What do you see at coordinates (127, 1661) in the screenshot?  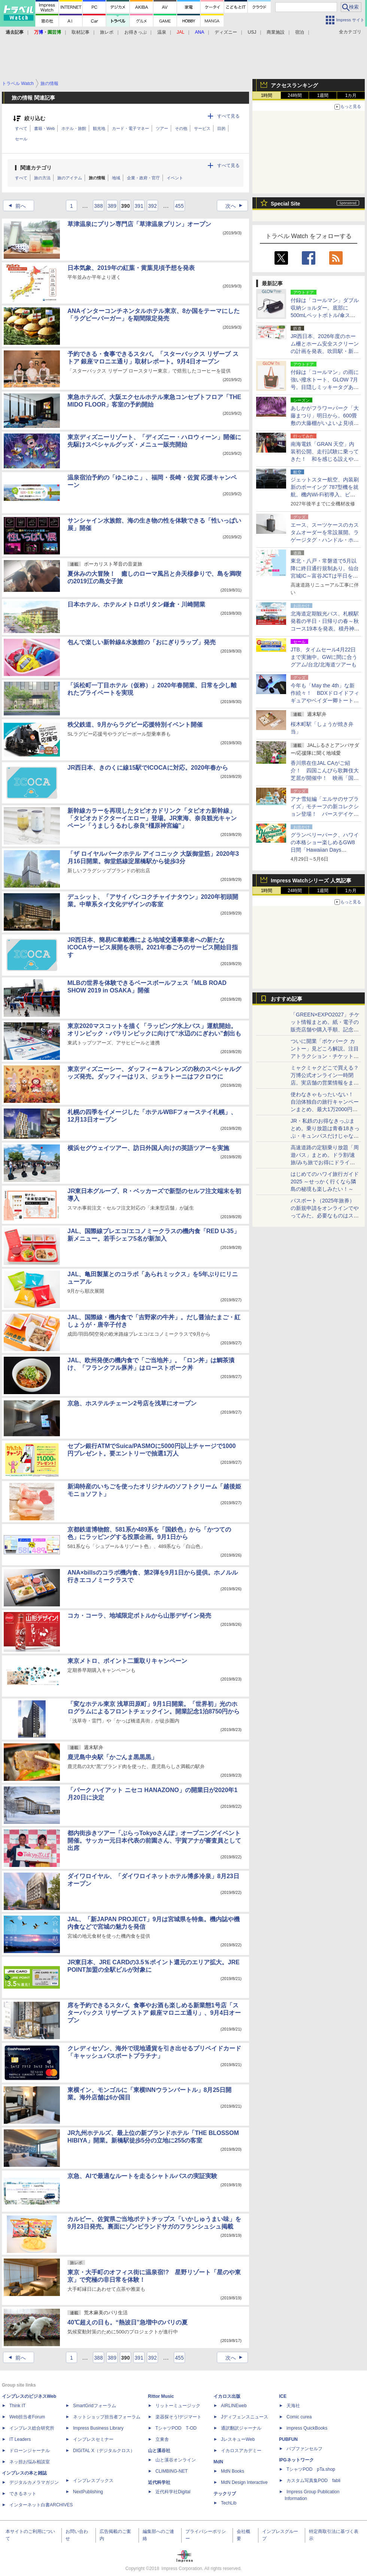 I see `東京メトロ、ポイント二重取りキャンペーン` at bounding box center [127, 1661].